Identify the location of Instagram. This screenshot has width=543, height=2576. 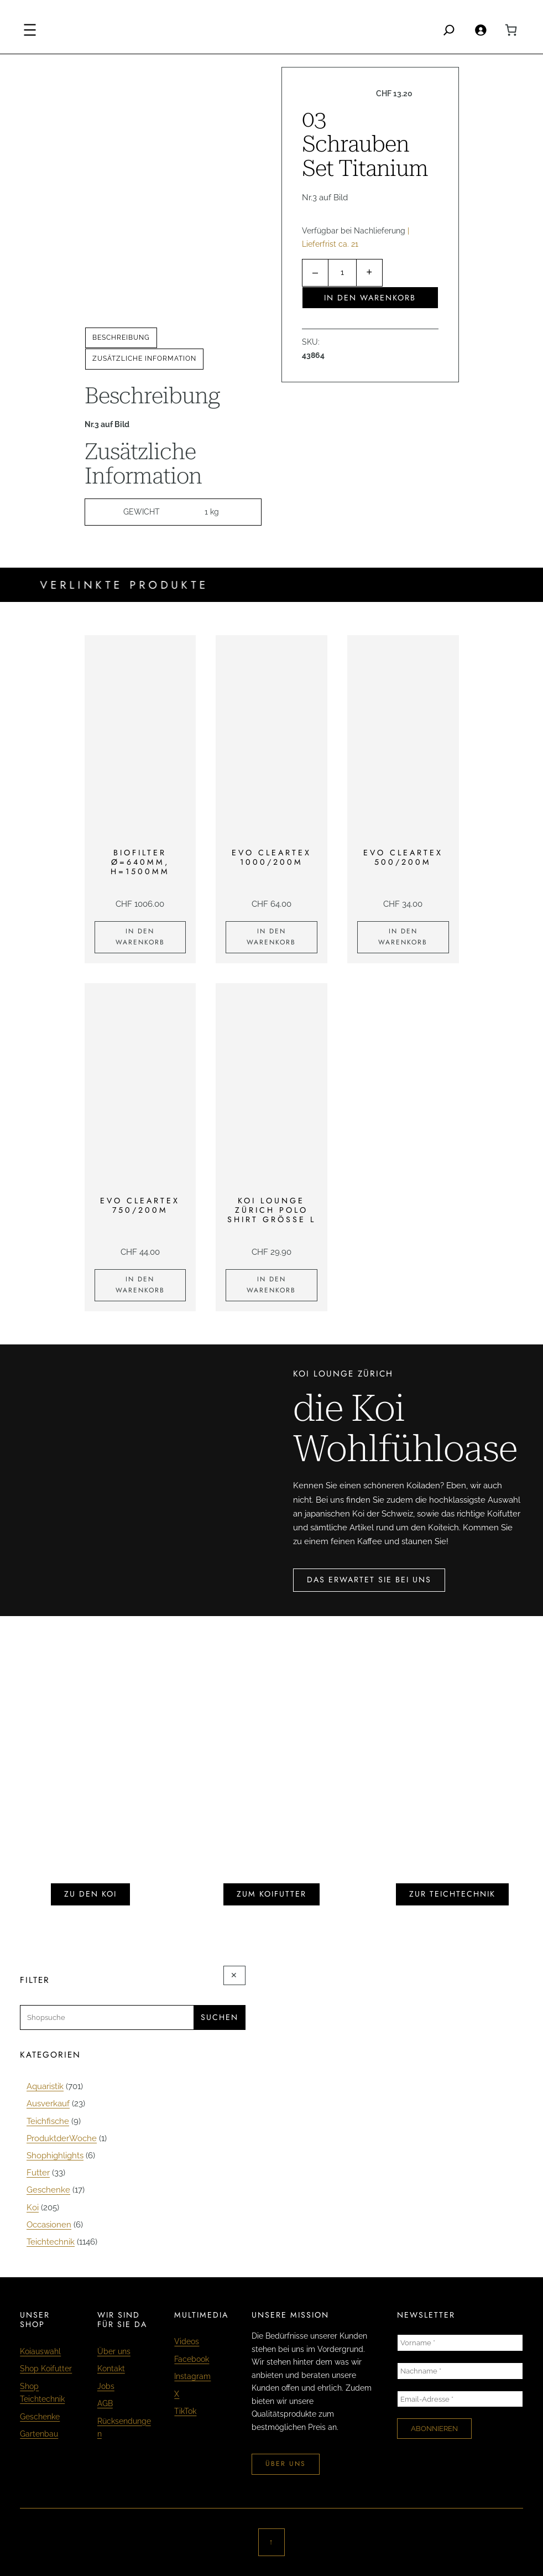
(192, 2376).